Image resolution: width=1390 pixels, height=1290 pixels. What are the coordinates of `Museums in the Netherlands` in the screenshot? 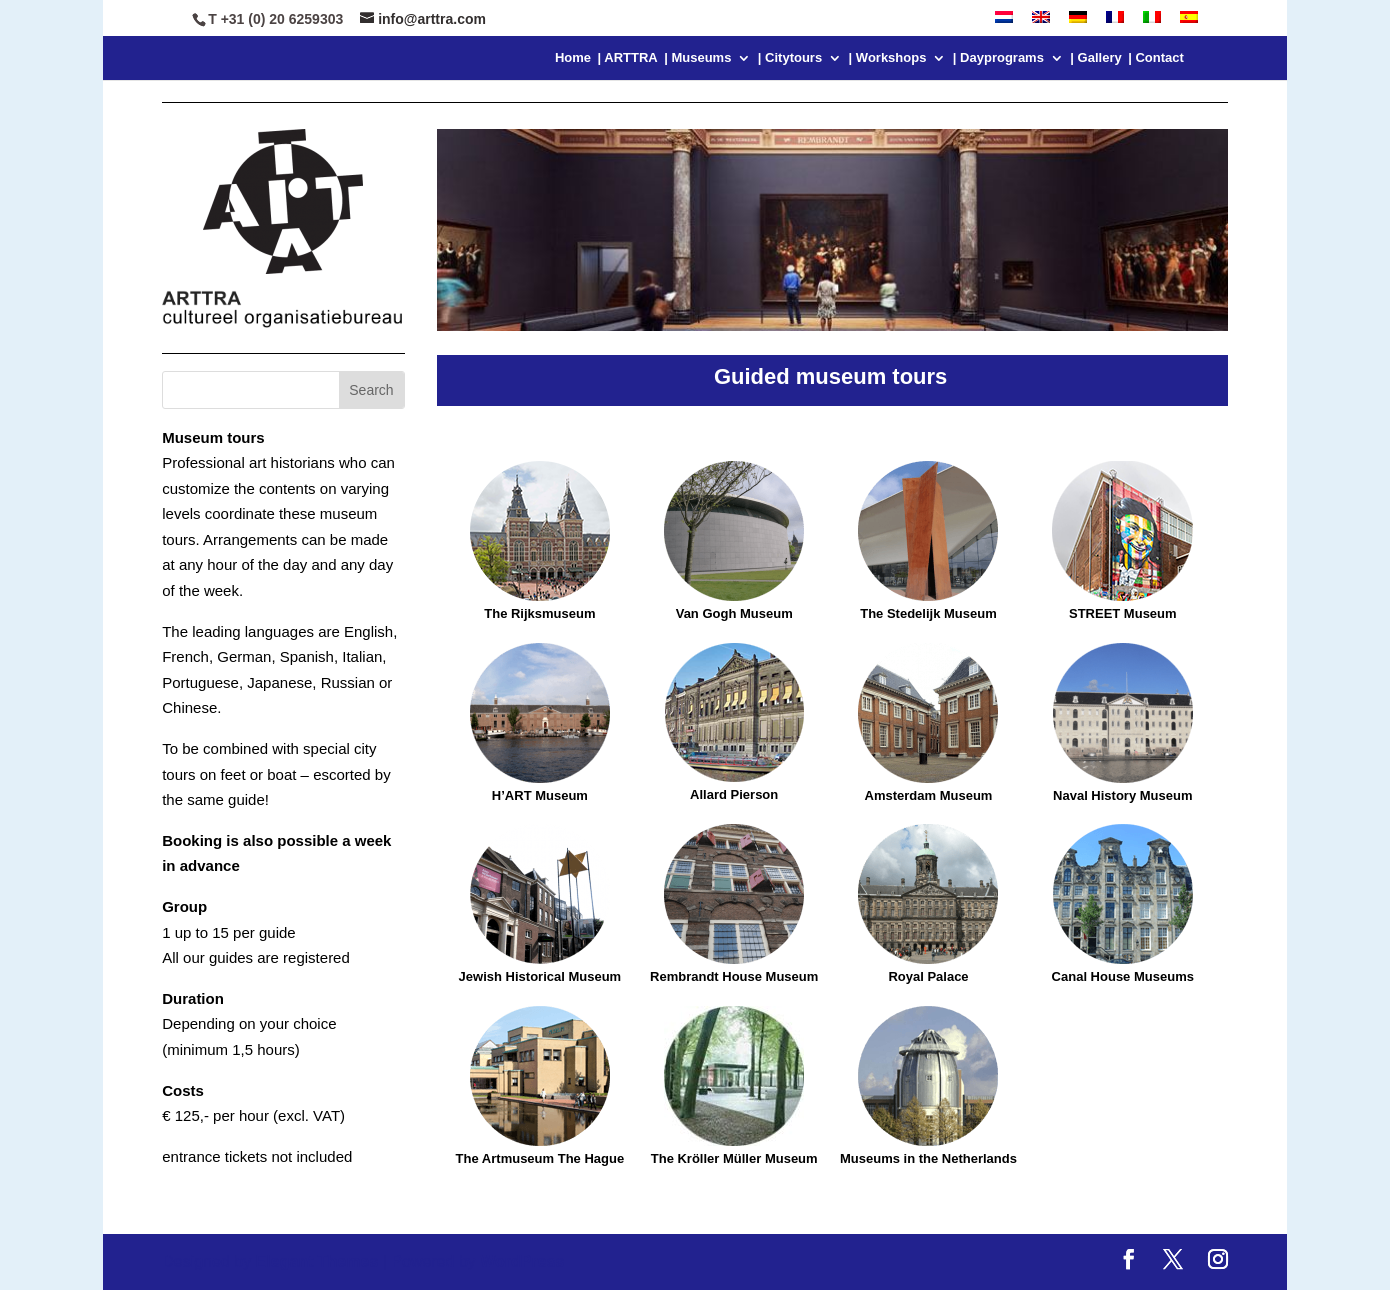 It's located at (928, 1158).